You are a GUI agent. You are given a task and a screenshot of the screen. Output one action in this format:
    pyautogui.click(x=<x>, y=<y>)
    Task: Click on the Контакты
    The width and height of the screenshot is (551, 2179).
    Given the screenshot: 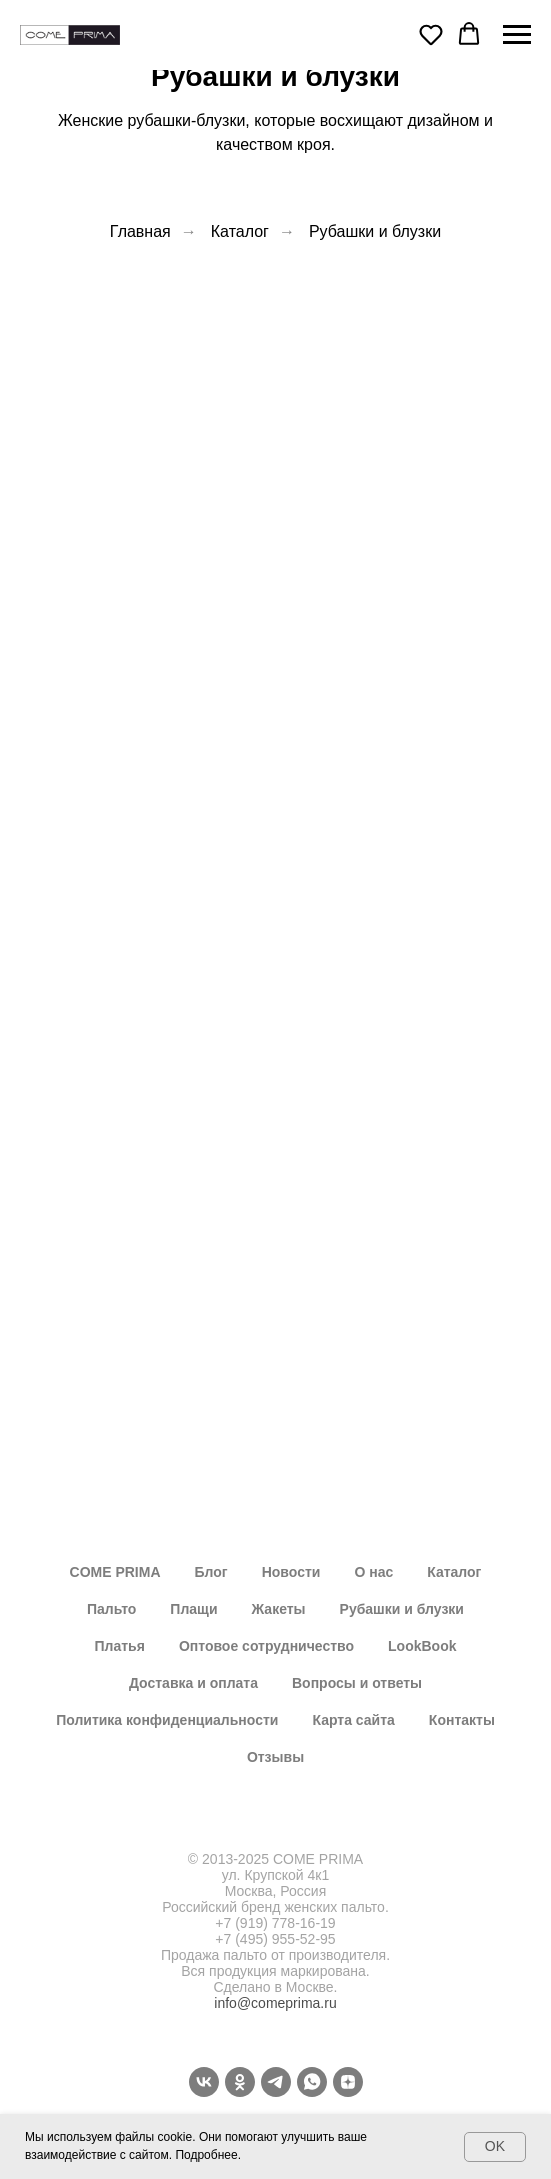 What is the action you would take?
    pyautogui.click(x=462, y=1720)
    